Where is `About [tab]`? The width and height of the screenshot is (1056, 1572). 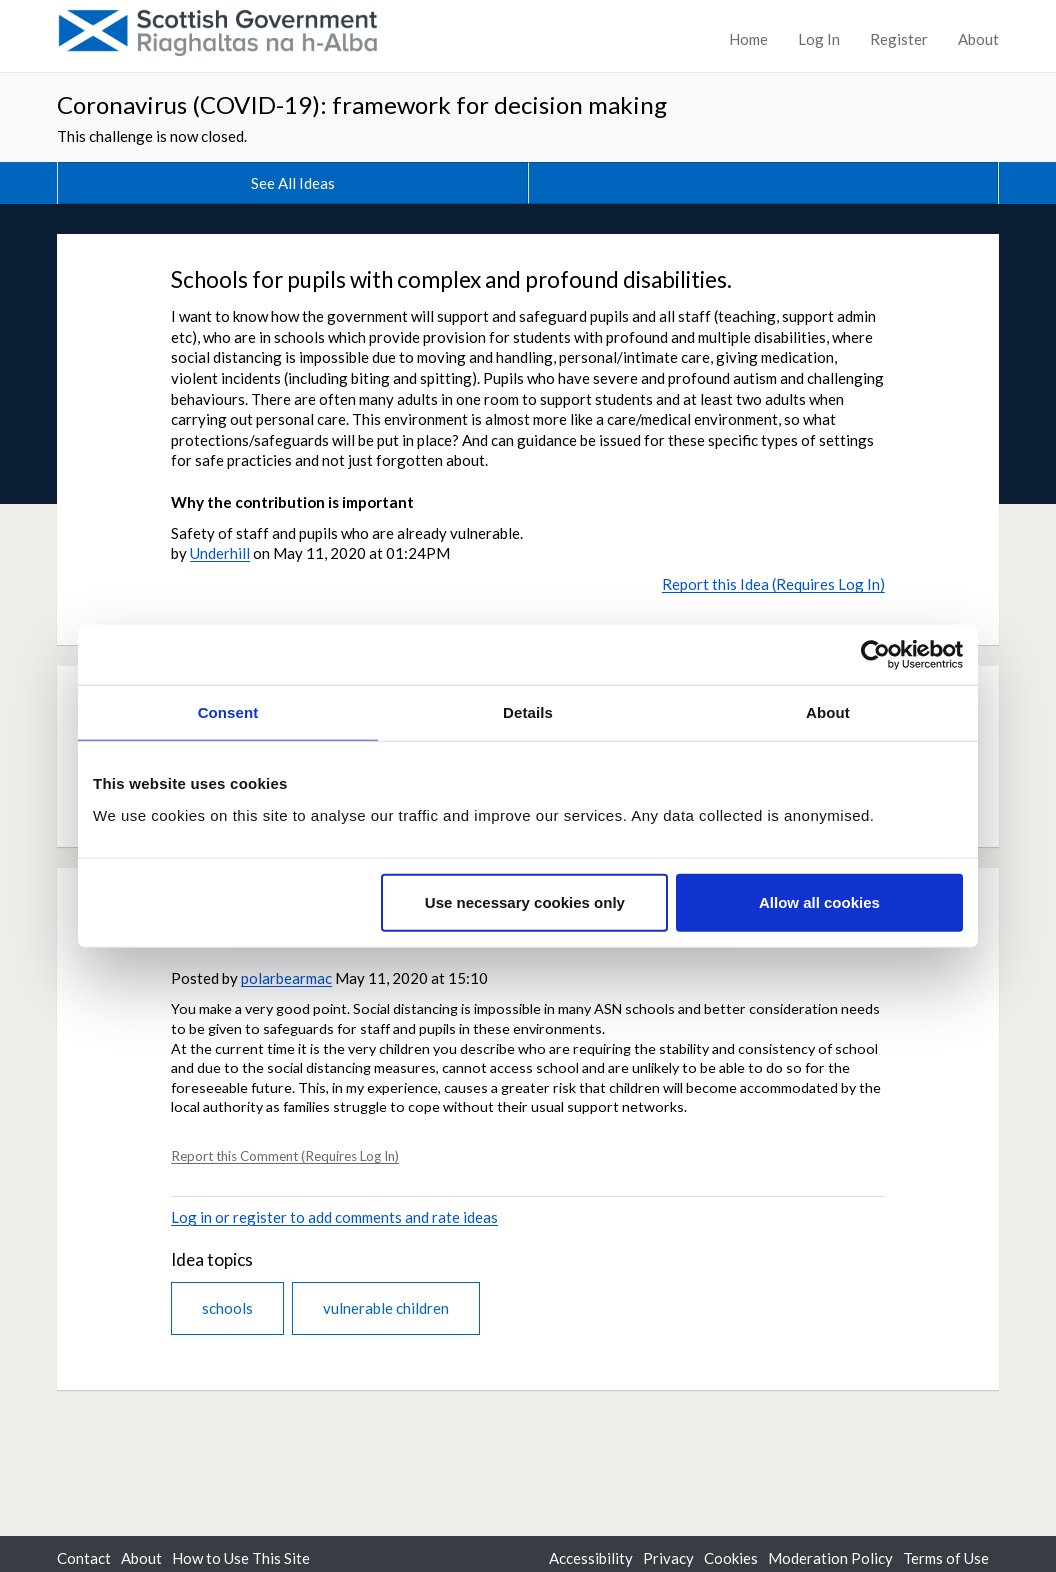 About [tab] is located at coordinates (828, 712).